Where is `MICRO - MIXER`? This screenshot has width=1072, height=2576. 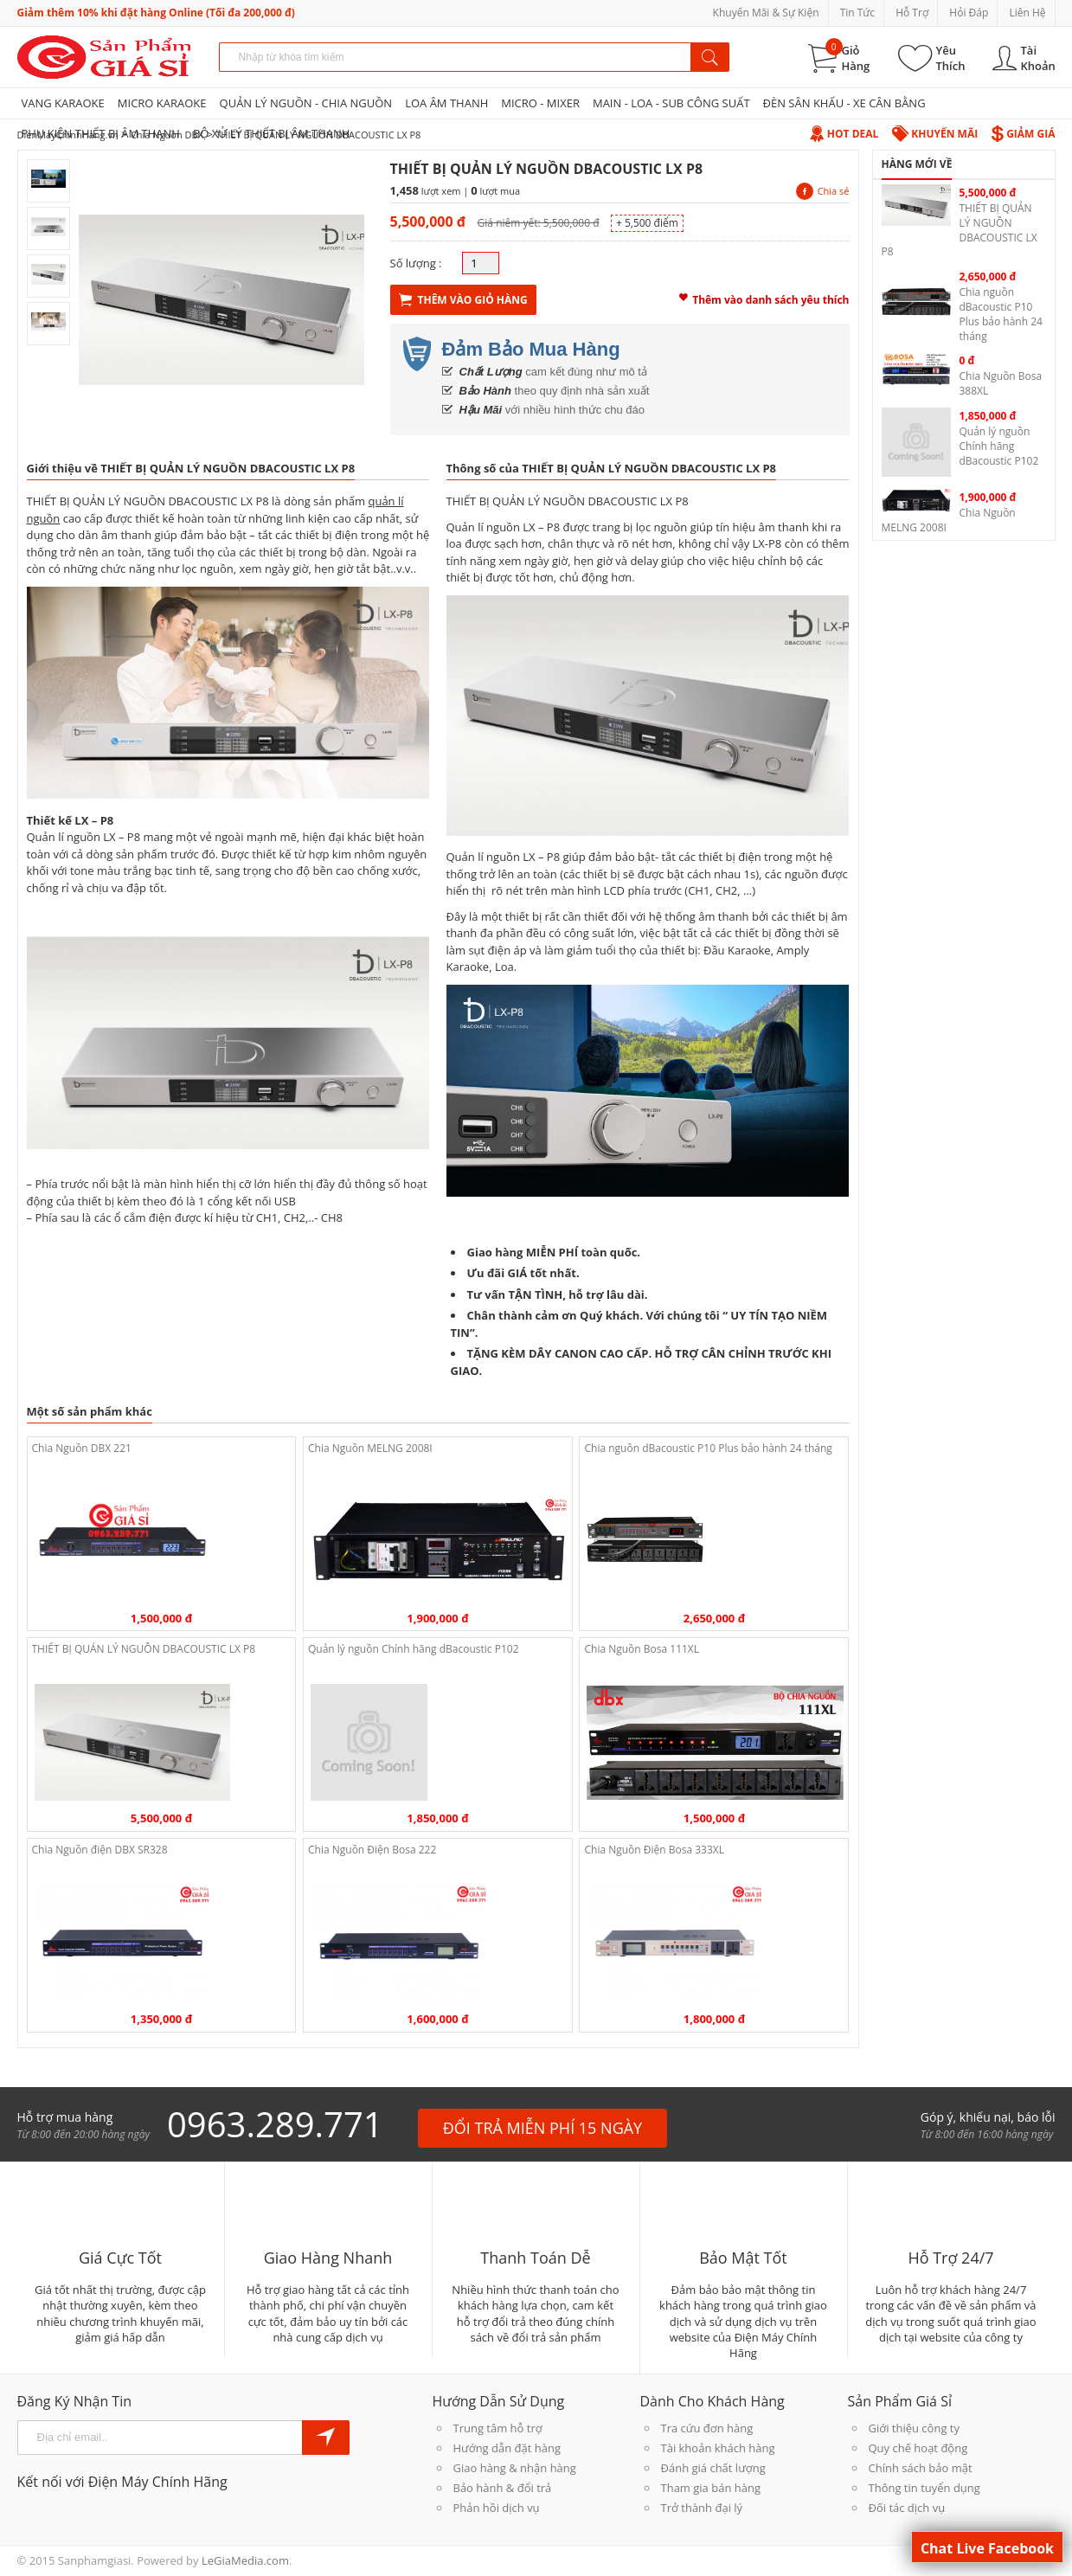 MICRO - MIXER is located at coordinates (540, 103).